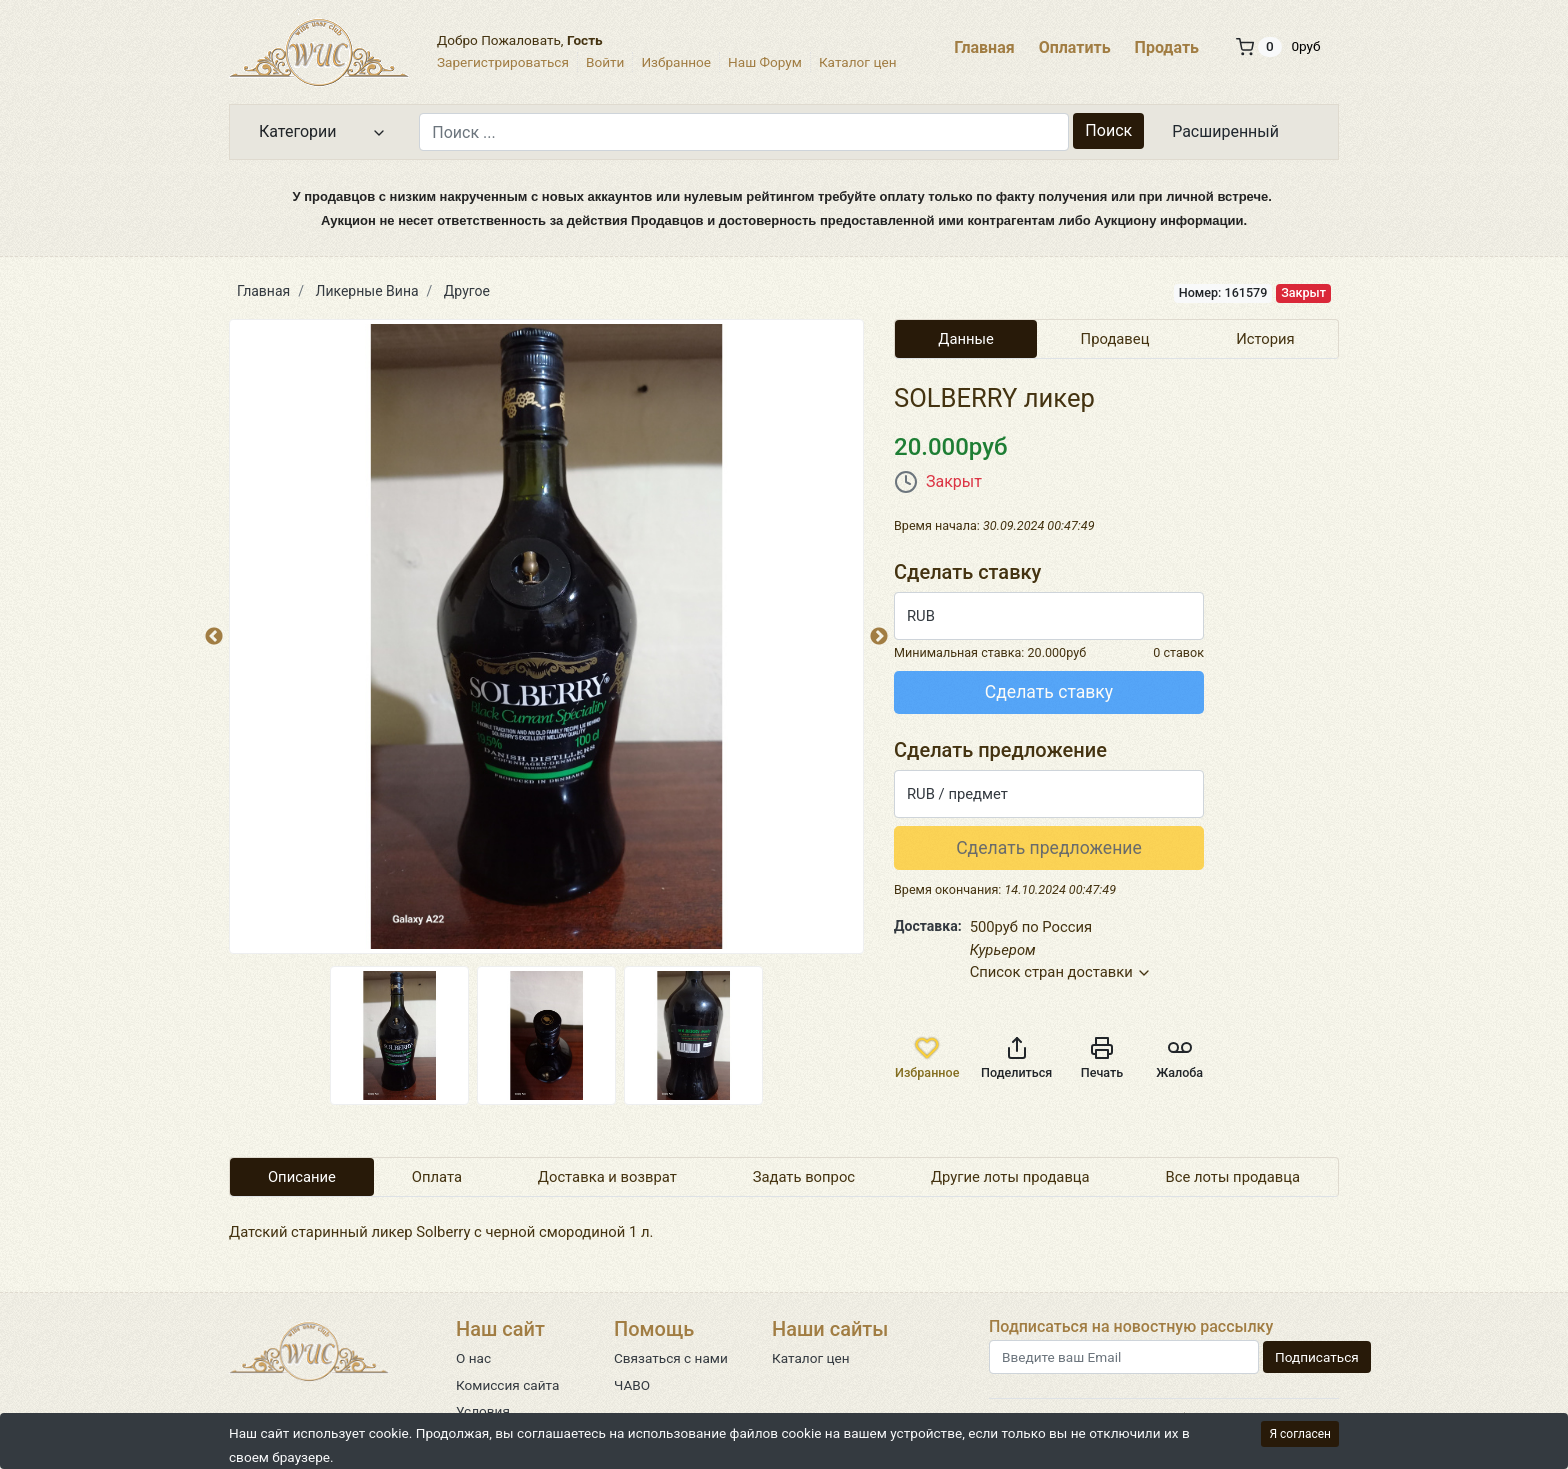  Describe the element at coordinates (966, 339) in the screenshot. I see `Данные [tab]` at that location.